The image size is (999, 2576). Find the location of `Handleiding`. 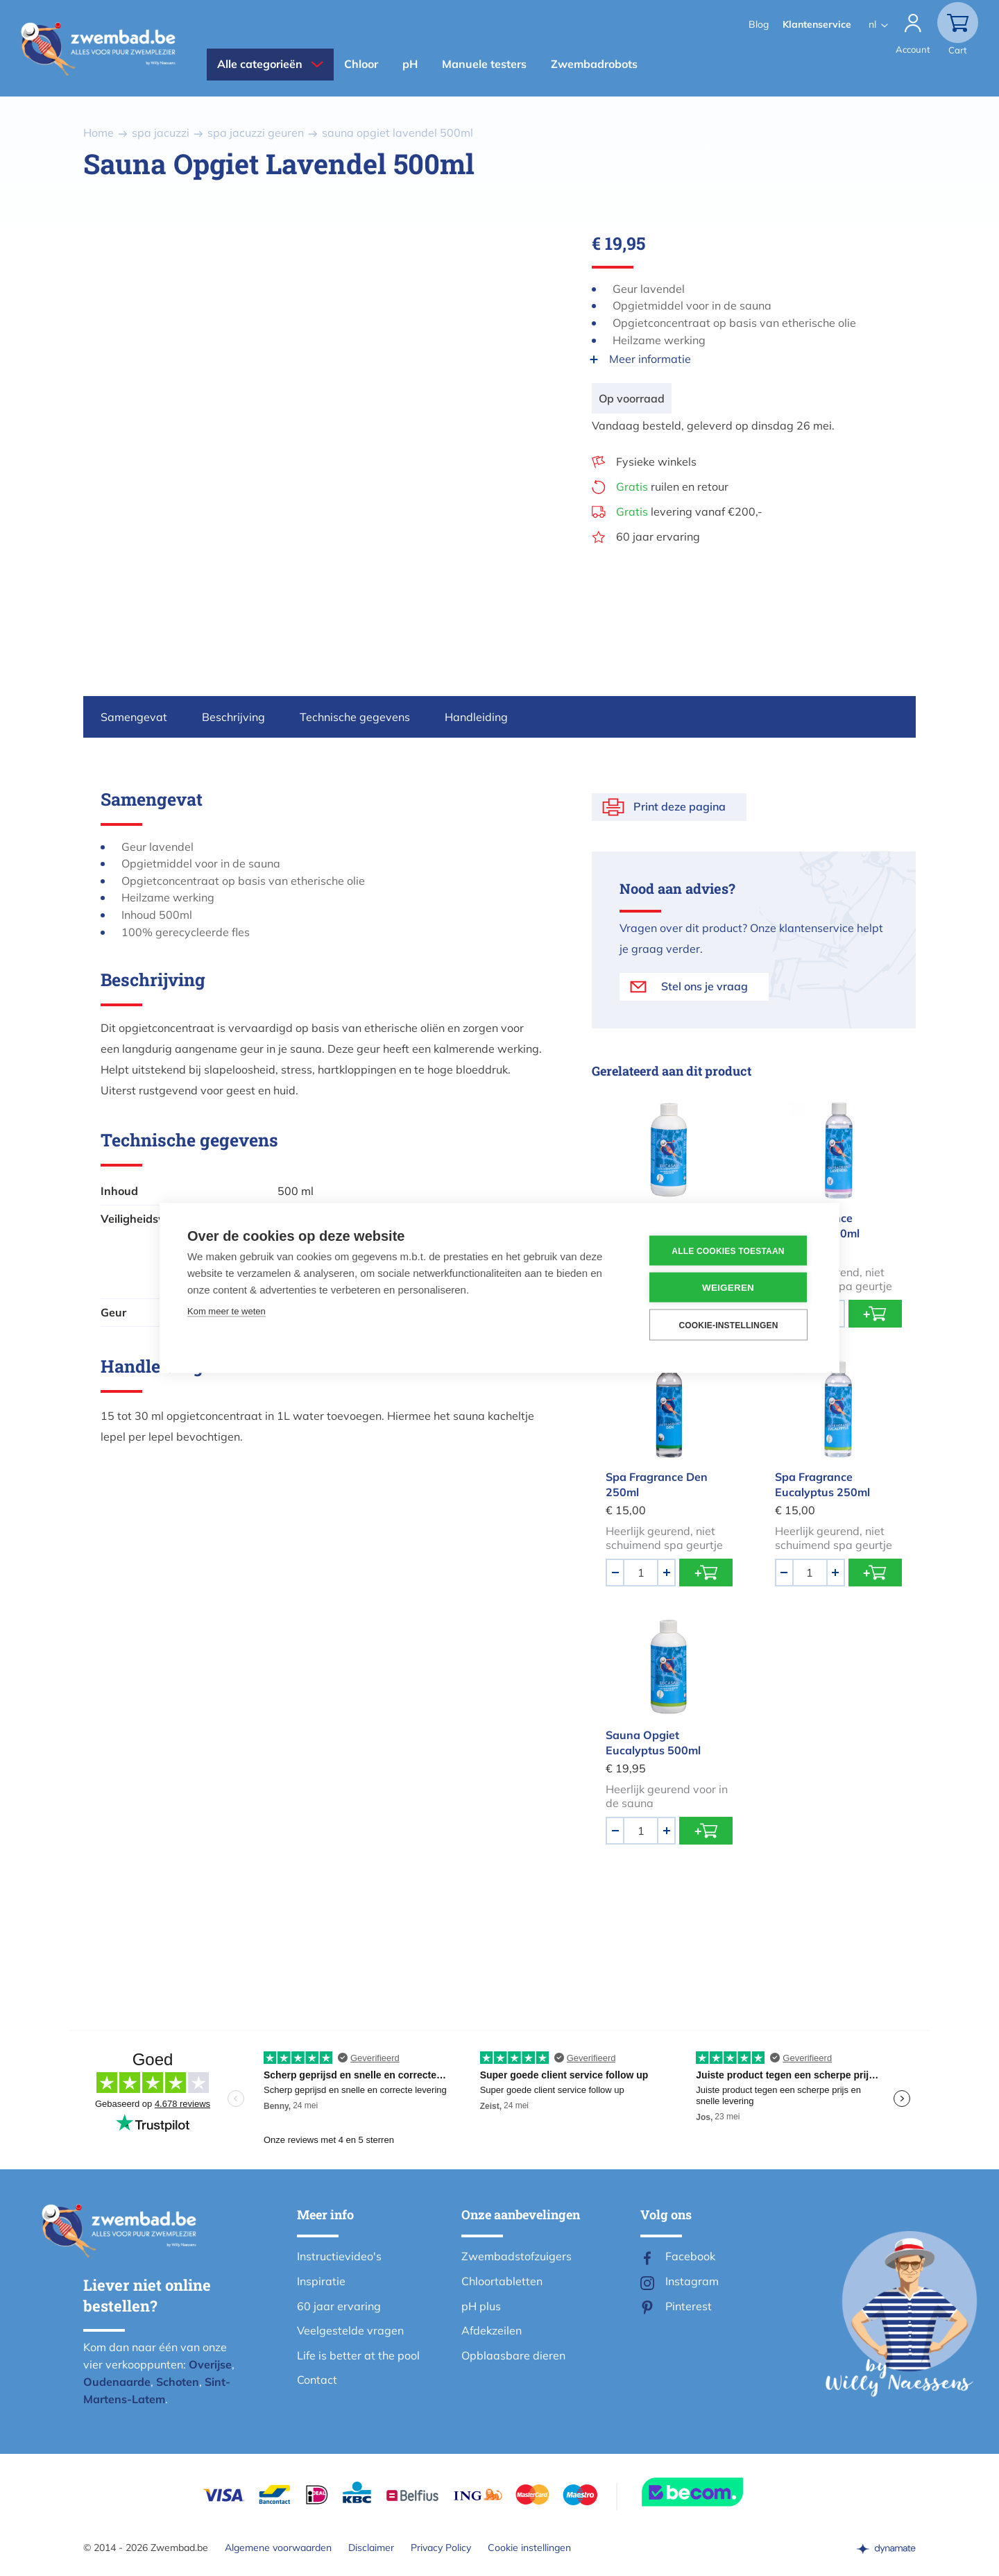

Handleiding is located at coordinates (476, 717).